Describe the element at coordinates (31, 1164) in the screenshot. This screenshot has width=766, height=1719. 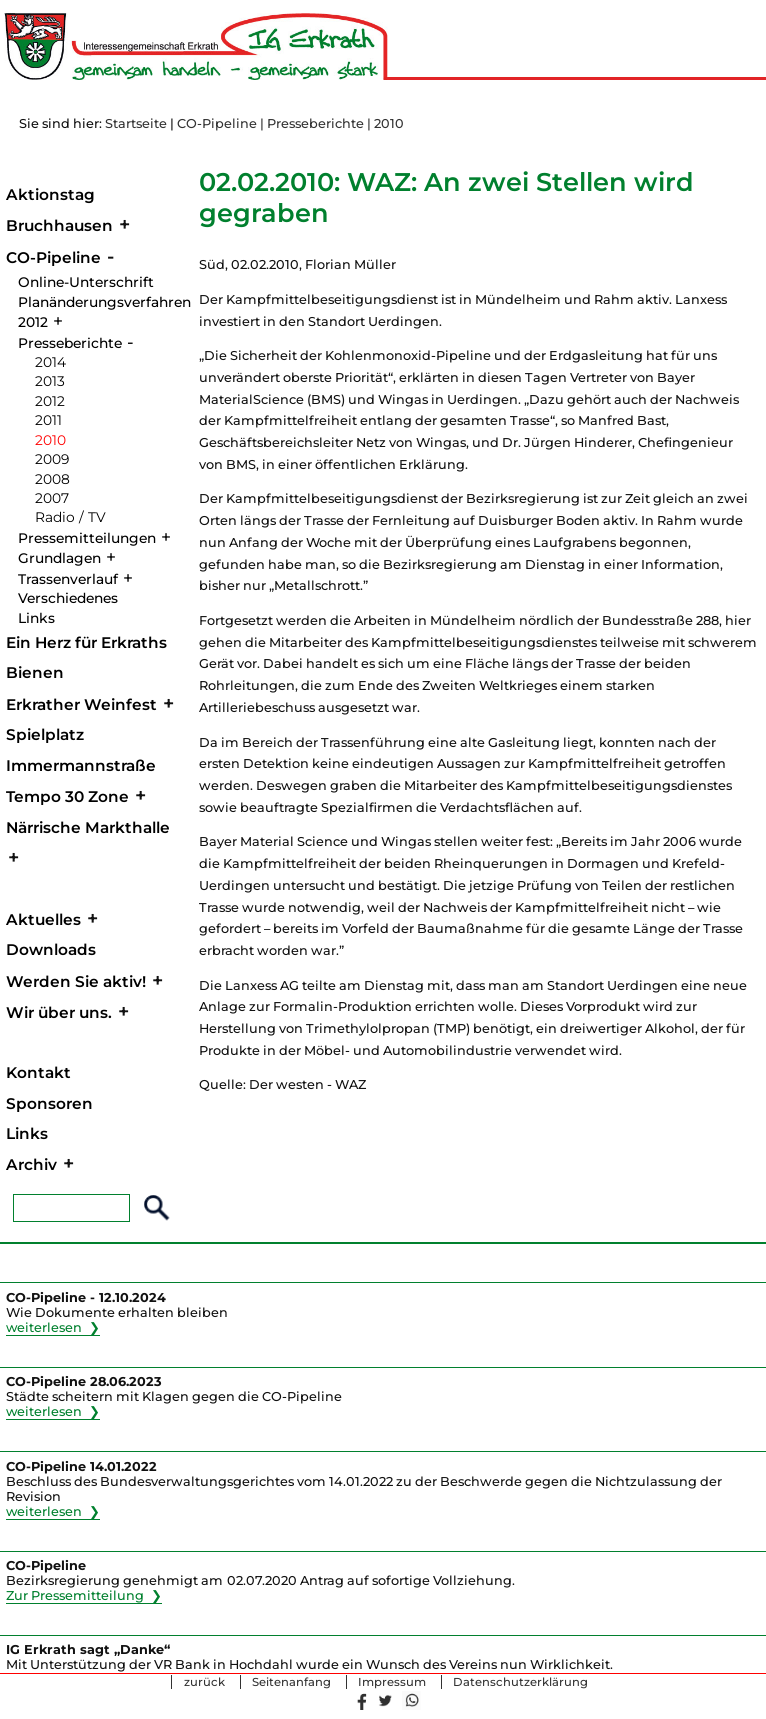
I see `Archiv` at that location.